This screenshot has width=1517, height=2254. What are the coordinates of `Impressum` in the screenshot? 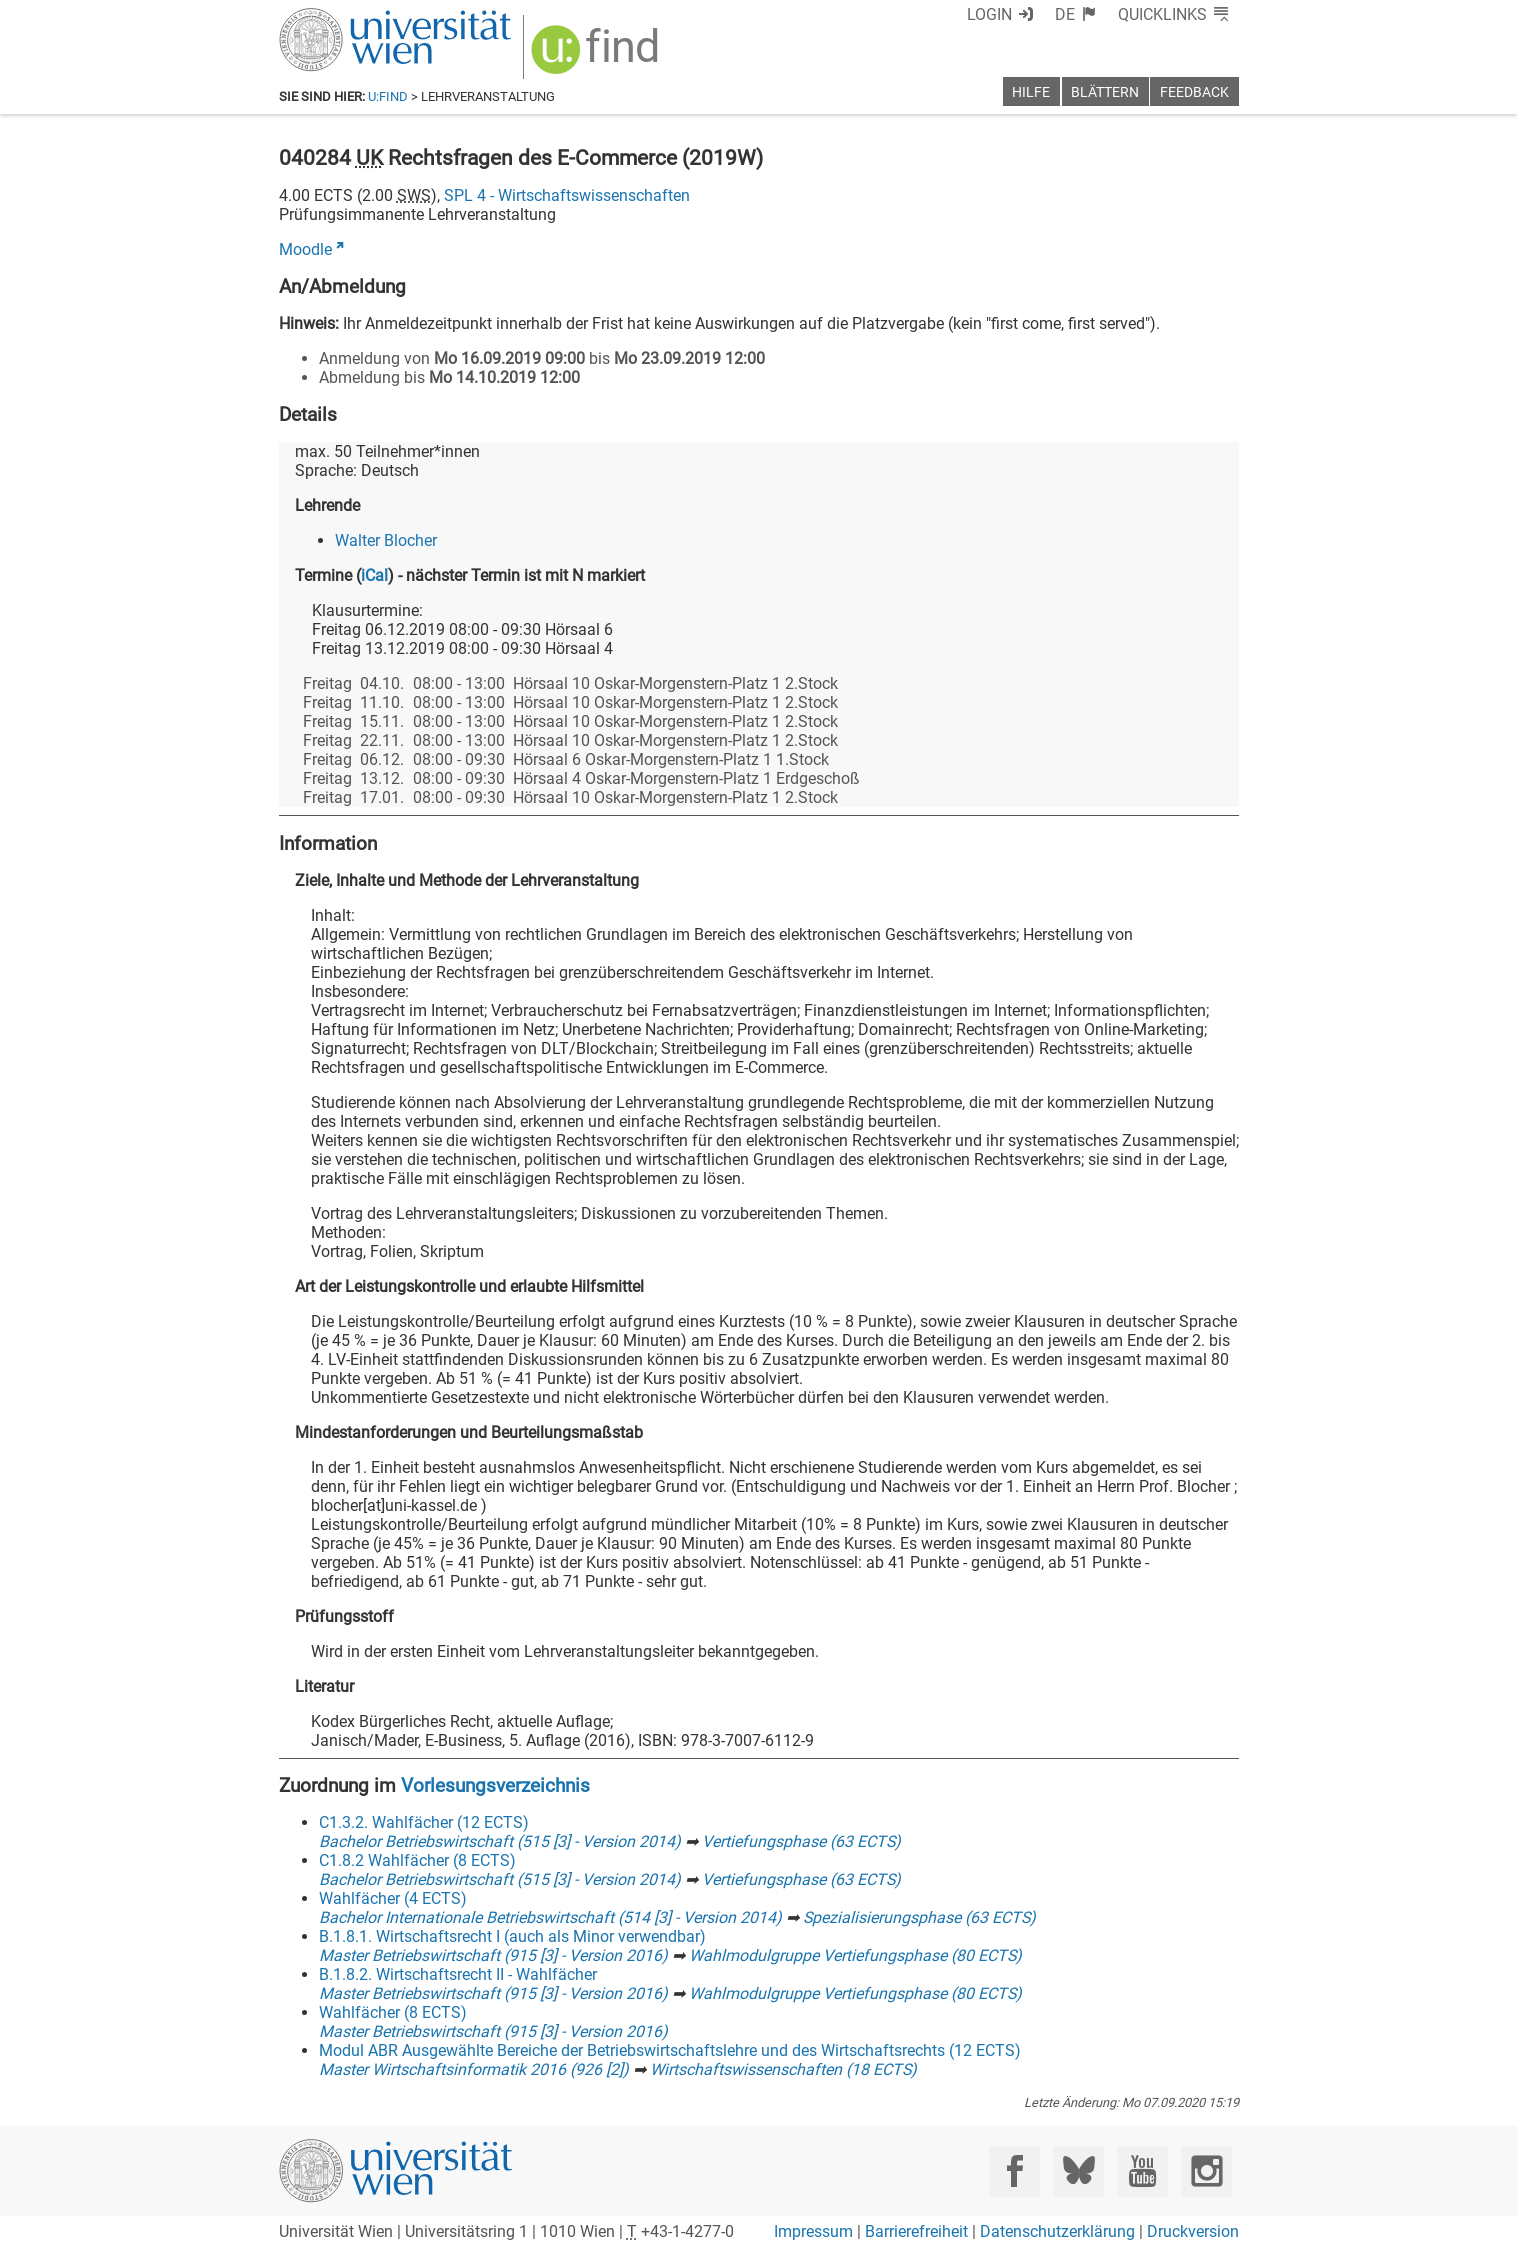 It's located at (813, 2231).